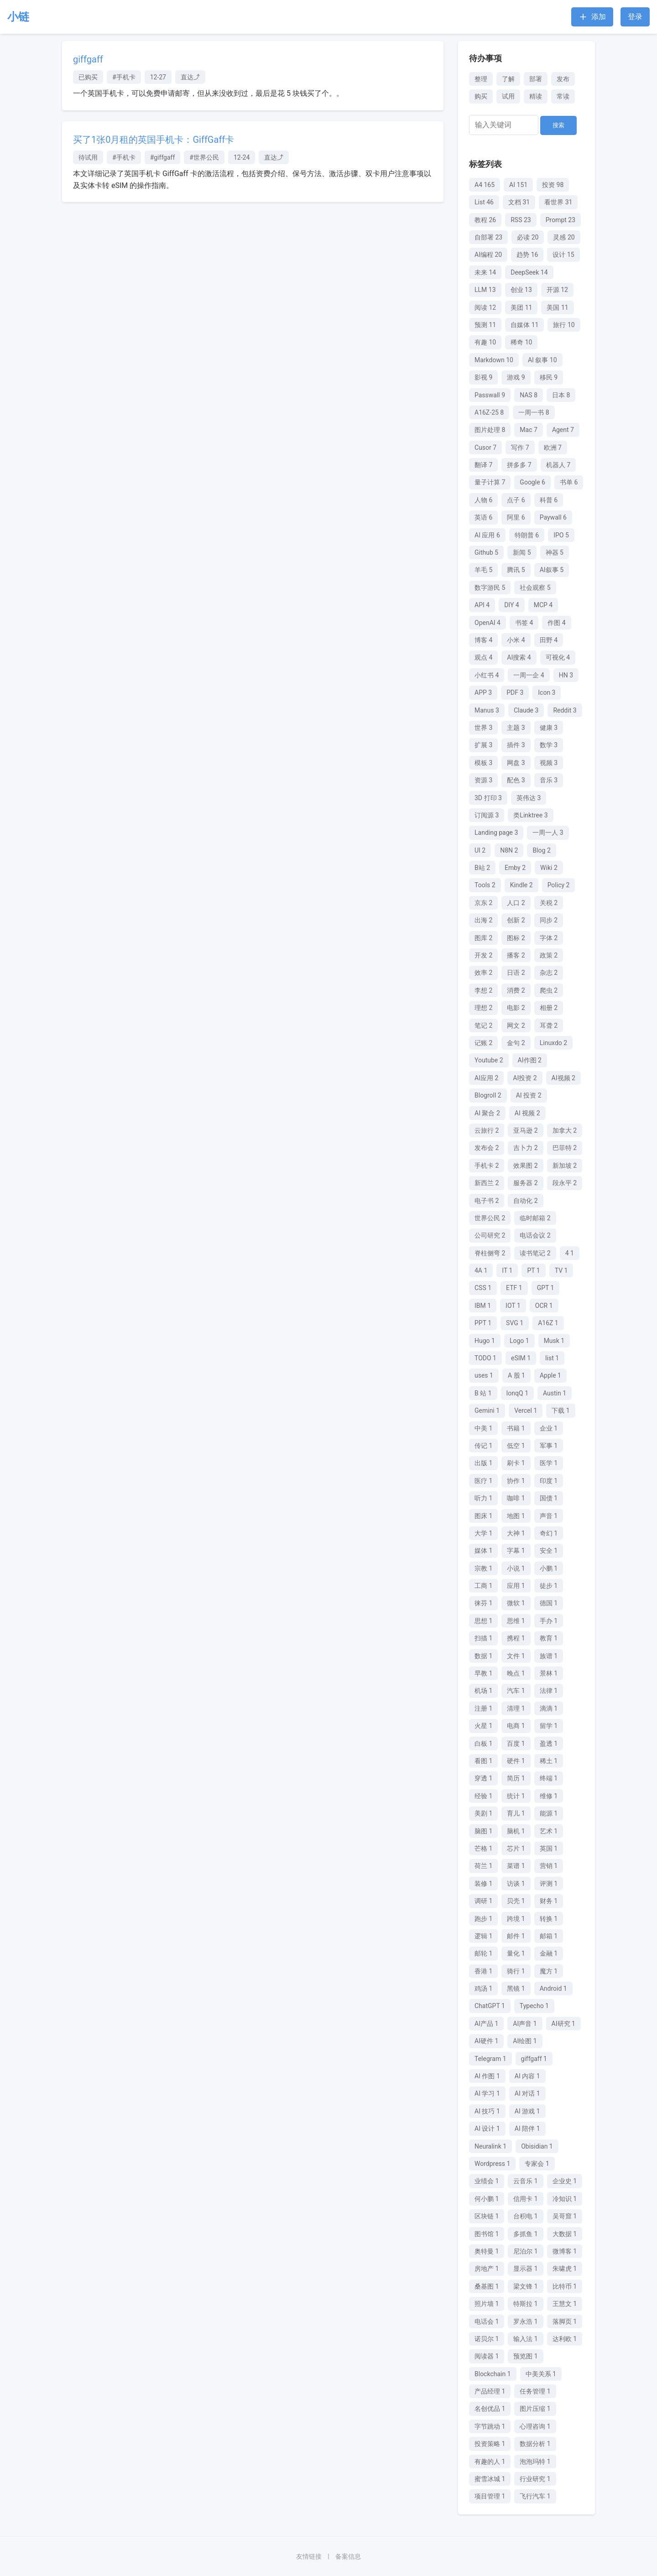 The width and height of the screenshot is (657, 2576). Describe the element at coordinates (488, 1060) in the screenshot. I see `Youtube` at that location.